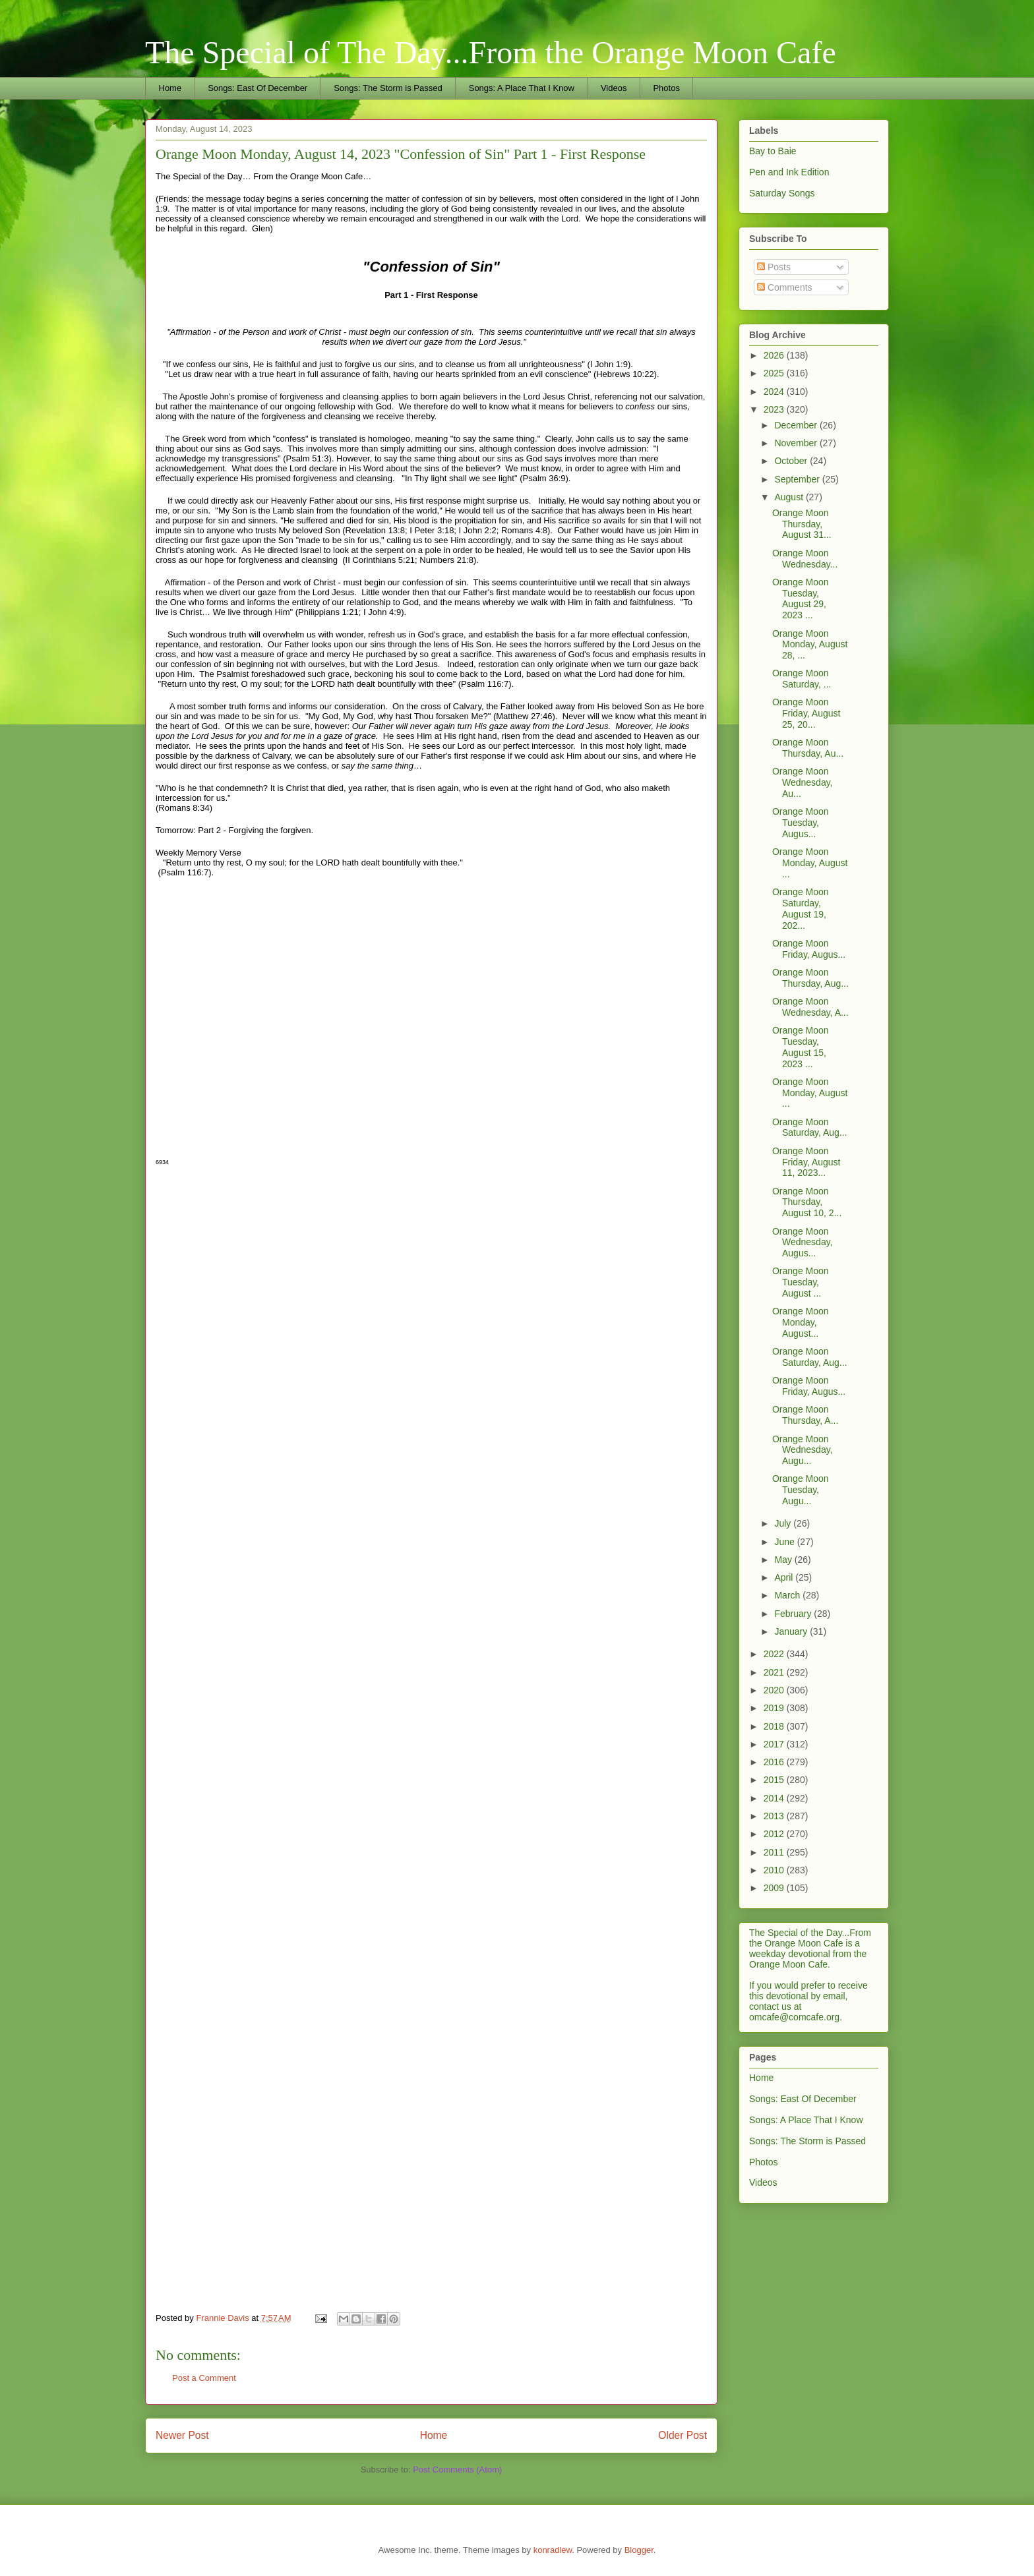 This screenshot has height=2576, width=1034. I want to click on Orange Moon Wednesday, Augus..., so click(802, 1242).